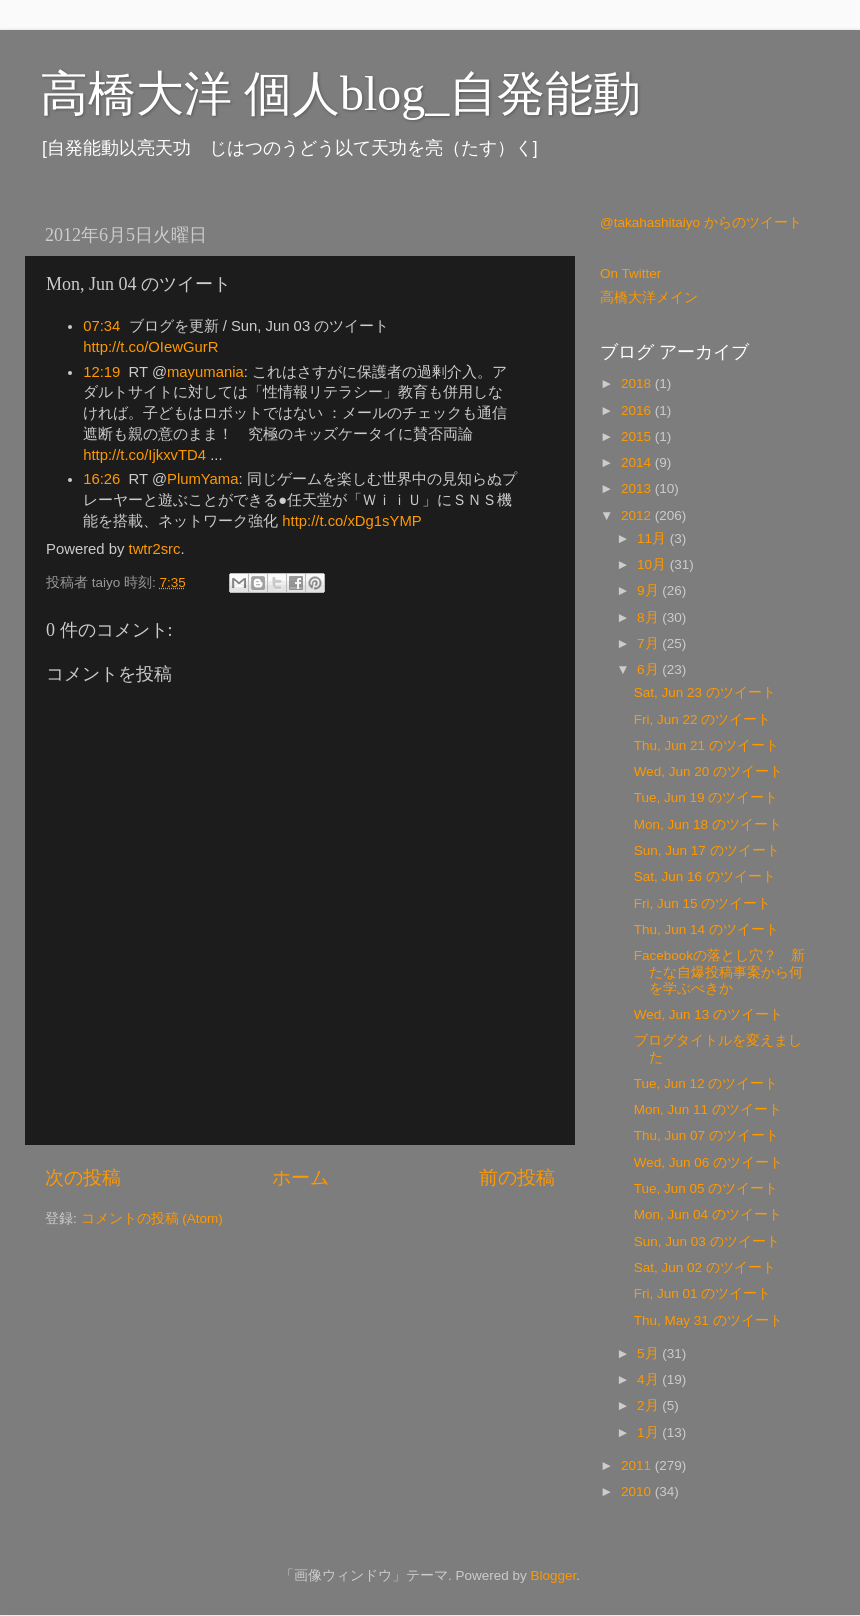  Describe the element at coordinates (653, 564) in the screenshot. I see `10月` at that location.